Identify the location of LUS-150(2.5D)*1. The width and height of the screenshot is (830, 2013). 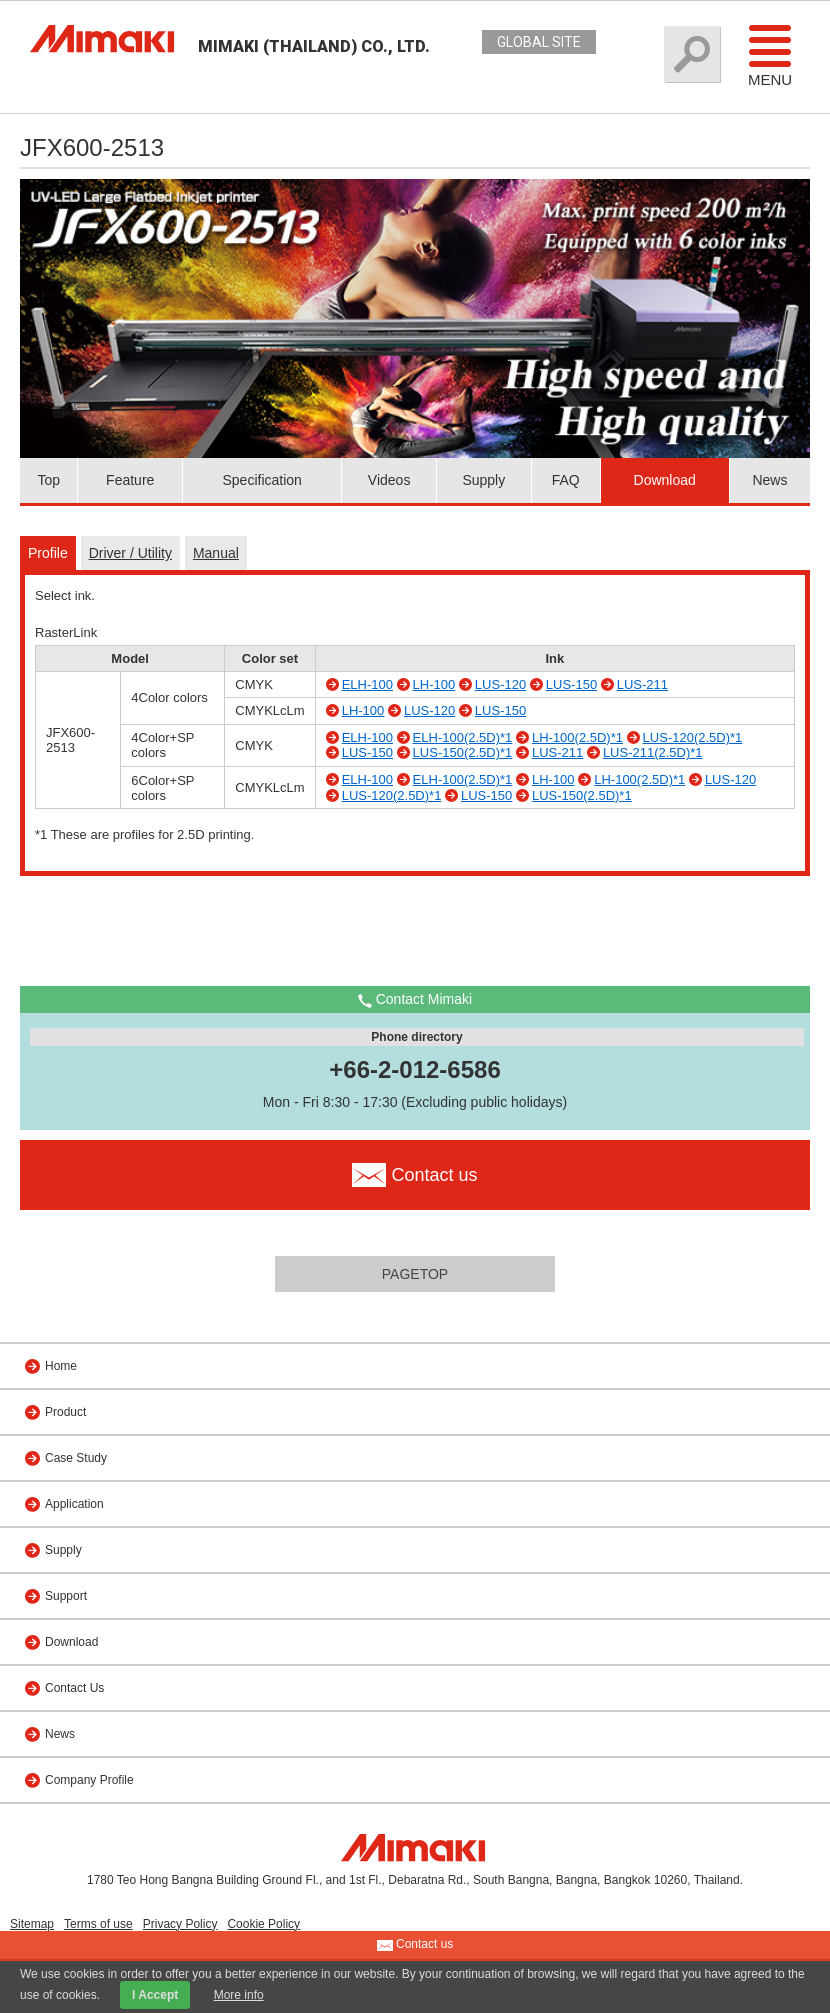
(463, 752).